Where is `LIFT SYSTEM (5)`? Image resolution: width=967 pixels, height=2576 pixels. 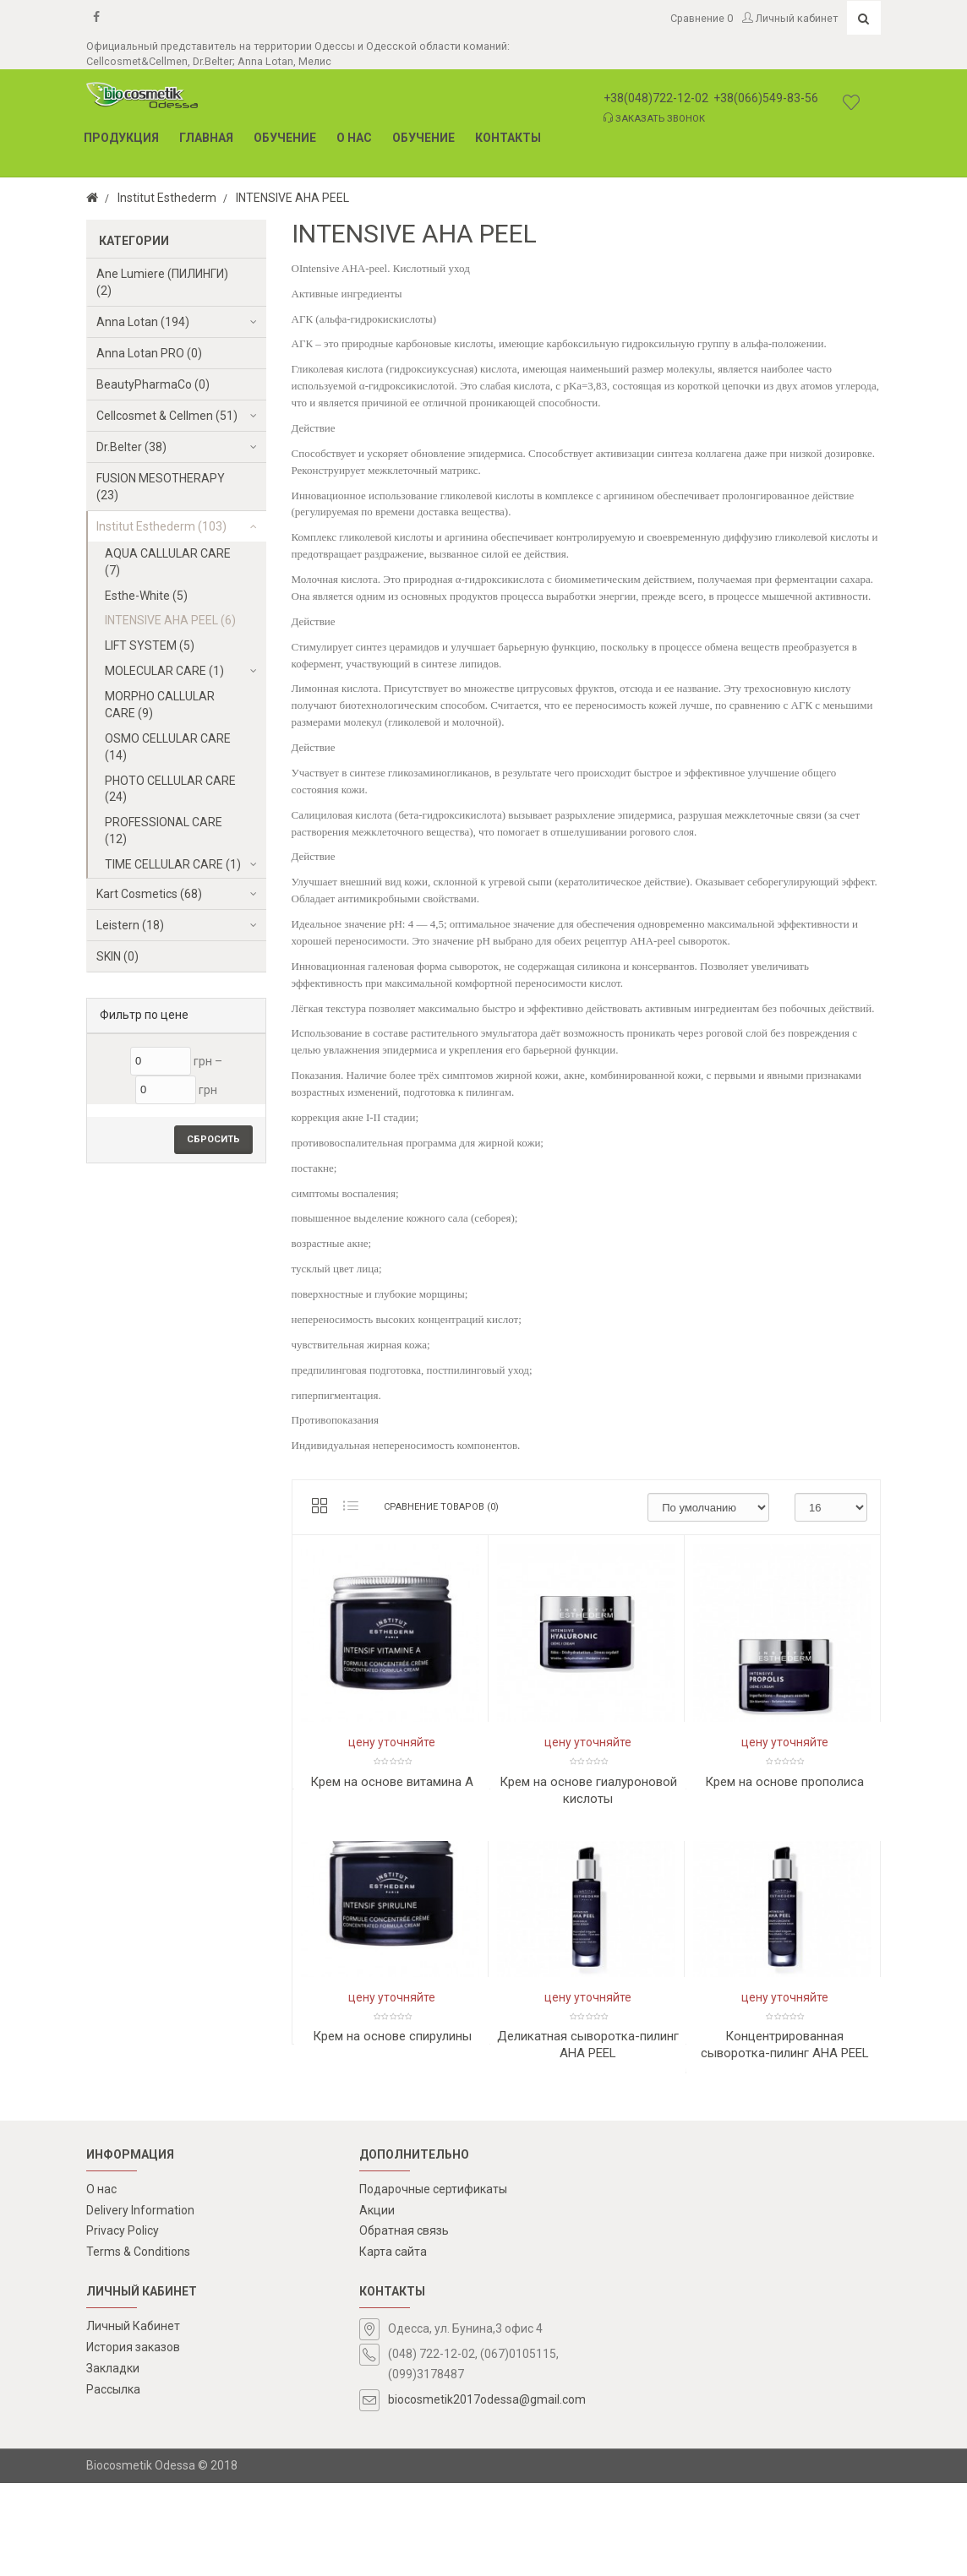
LIFT SYSTEM (5) is located at coordinates (149, 645).